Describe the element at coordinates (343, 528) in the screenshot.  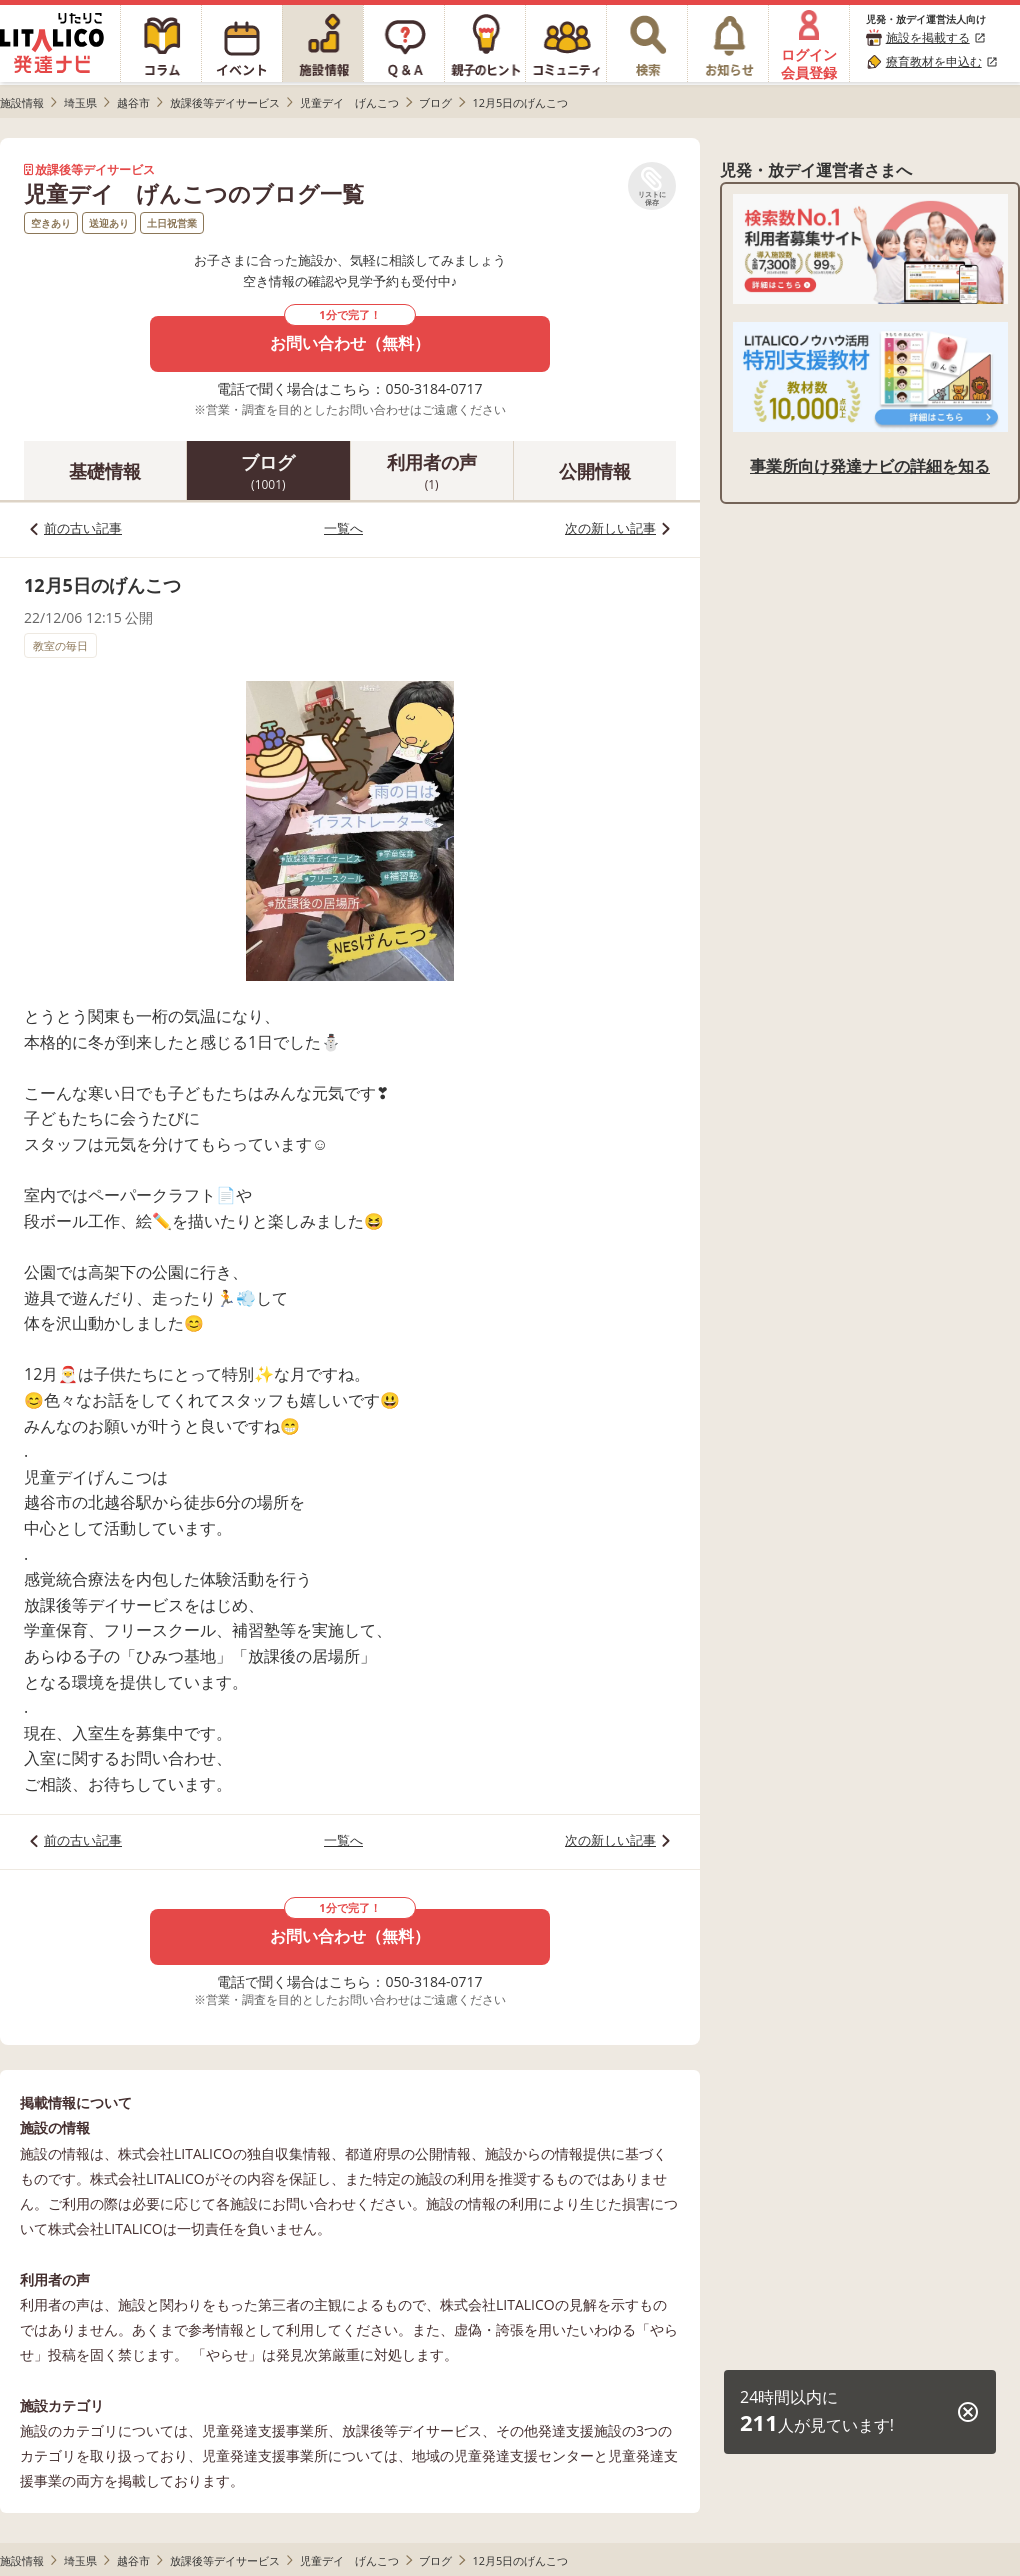
I see `一覧へ` at that location.